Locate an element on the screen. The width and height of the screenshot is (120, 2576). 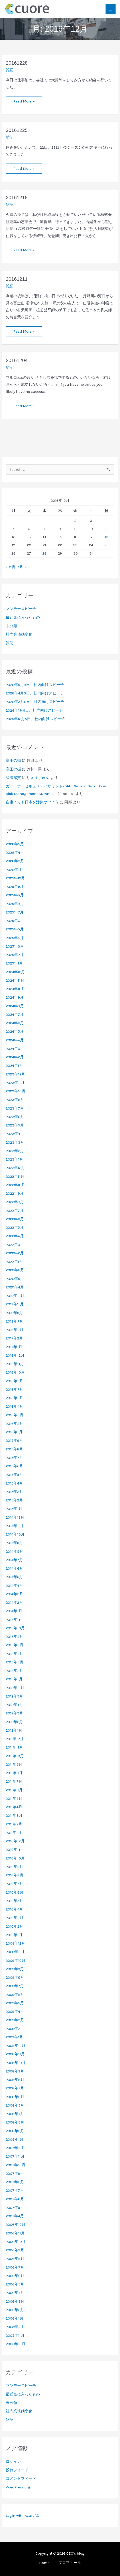
2013年1月 is located at coordinates (14, 1679).